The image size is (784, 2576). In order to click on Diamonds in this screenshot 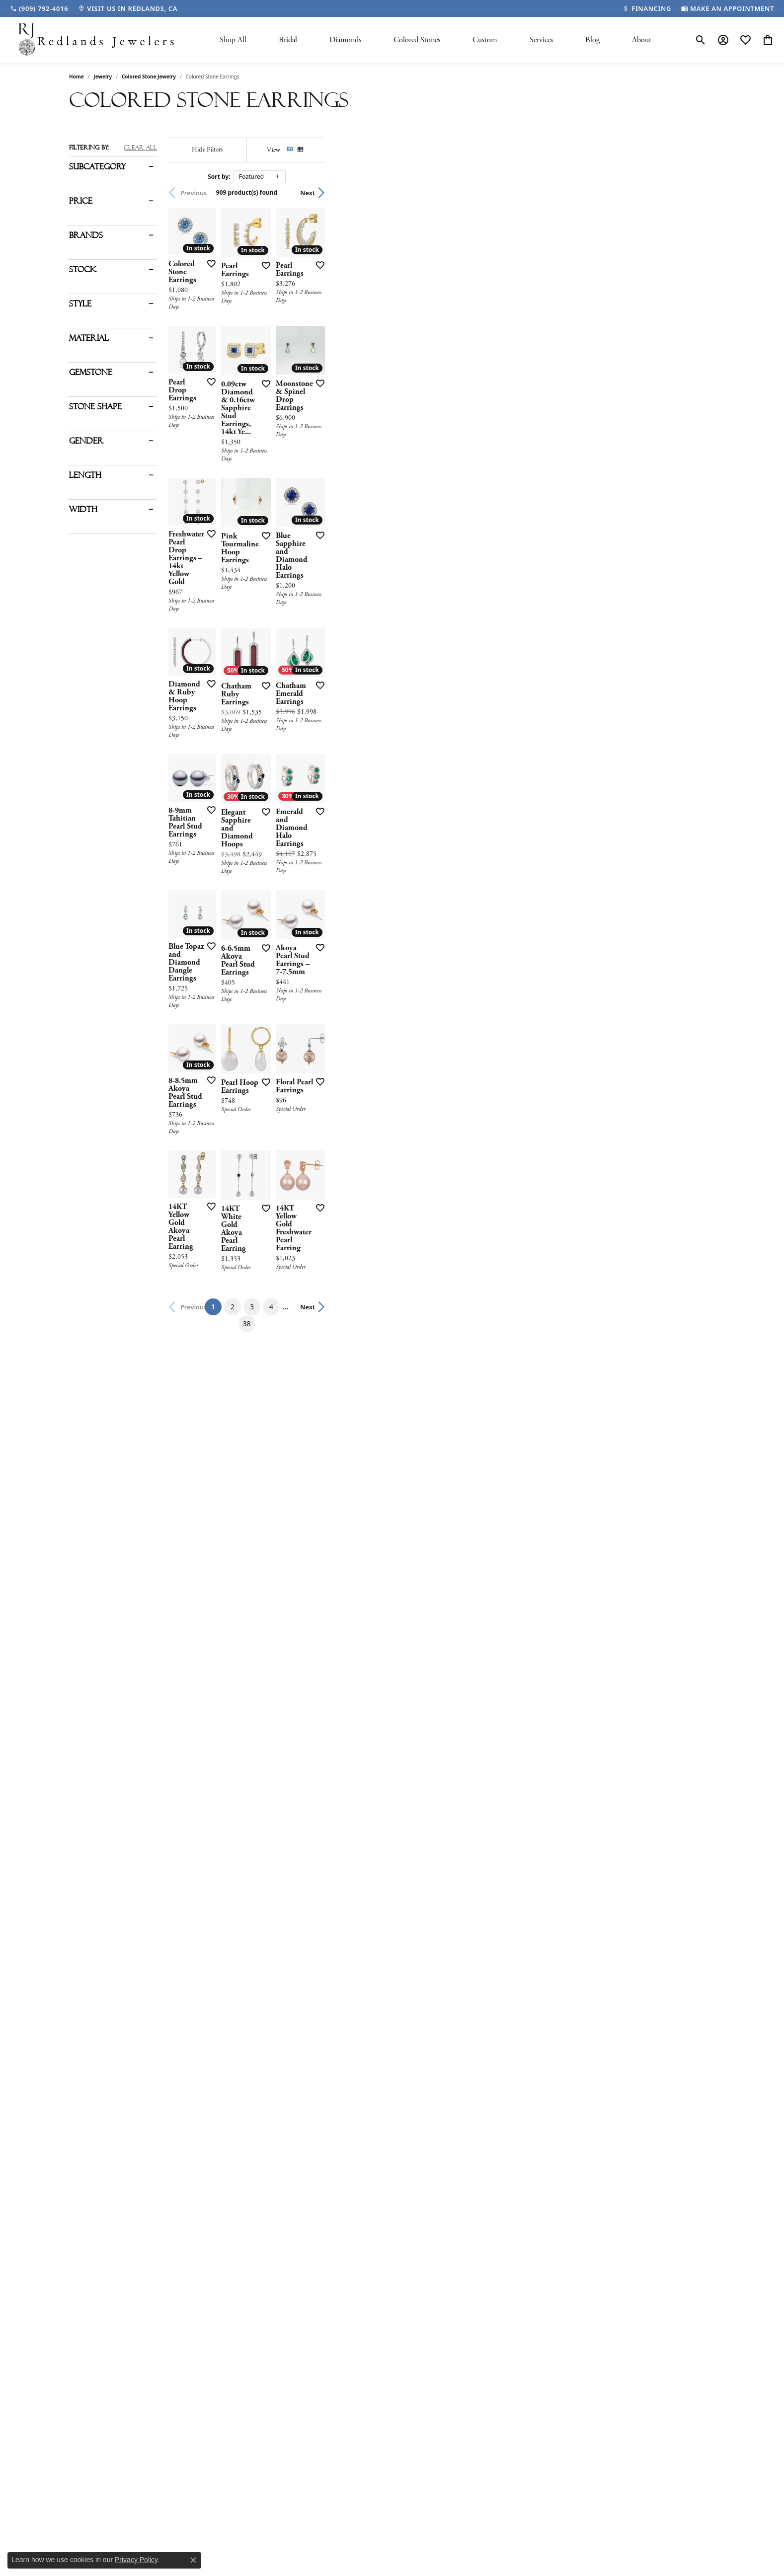, I will do `click(345, 40)`.